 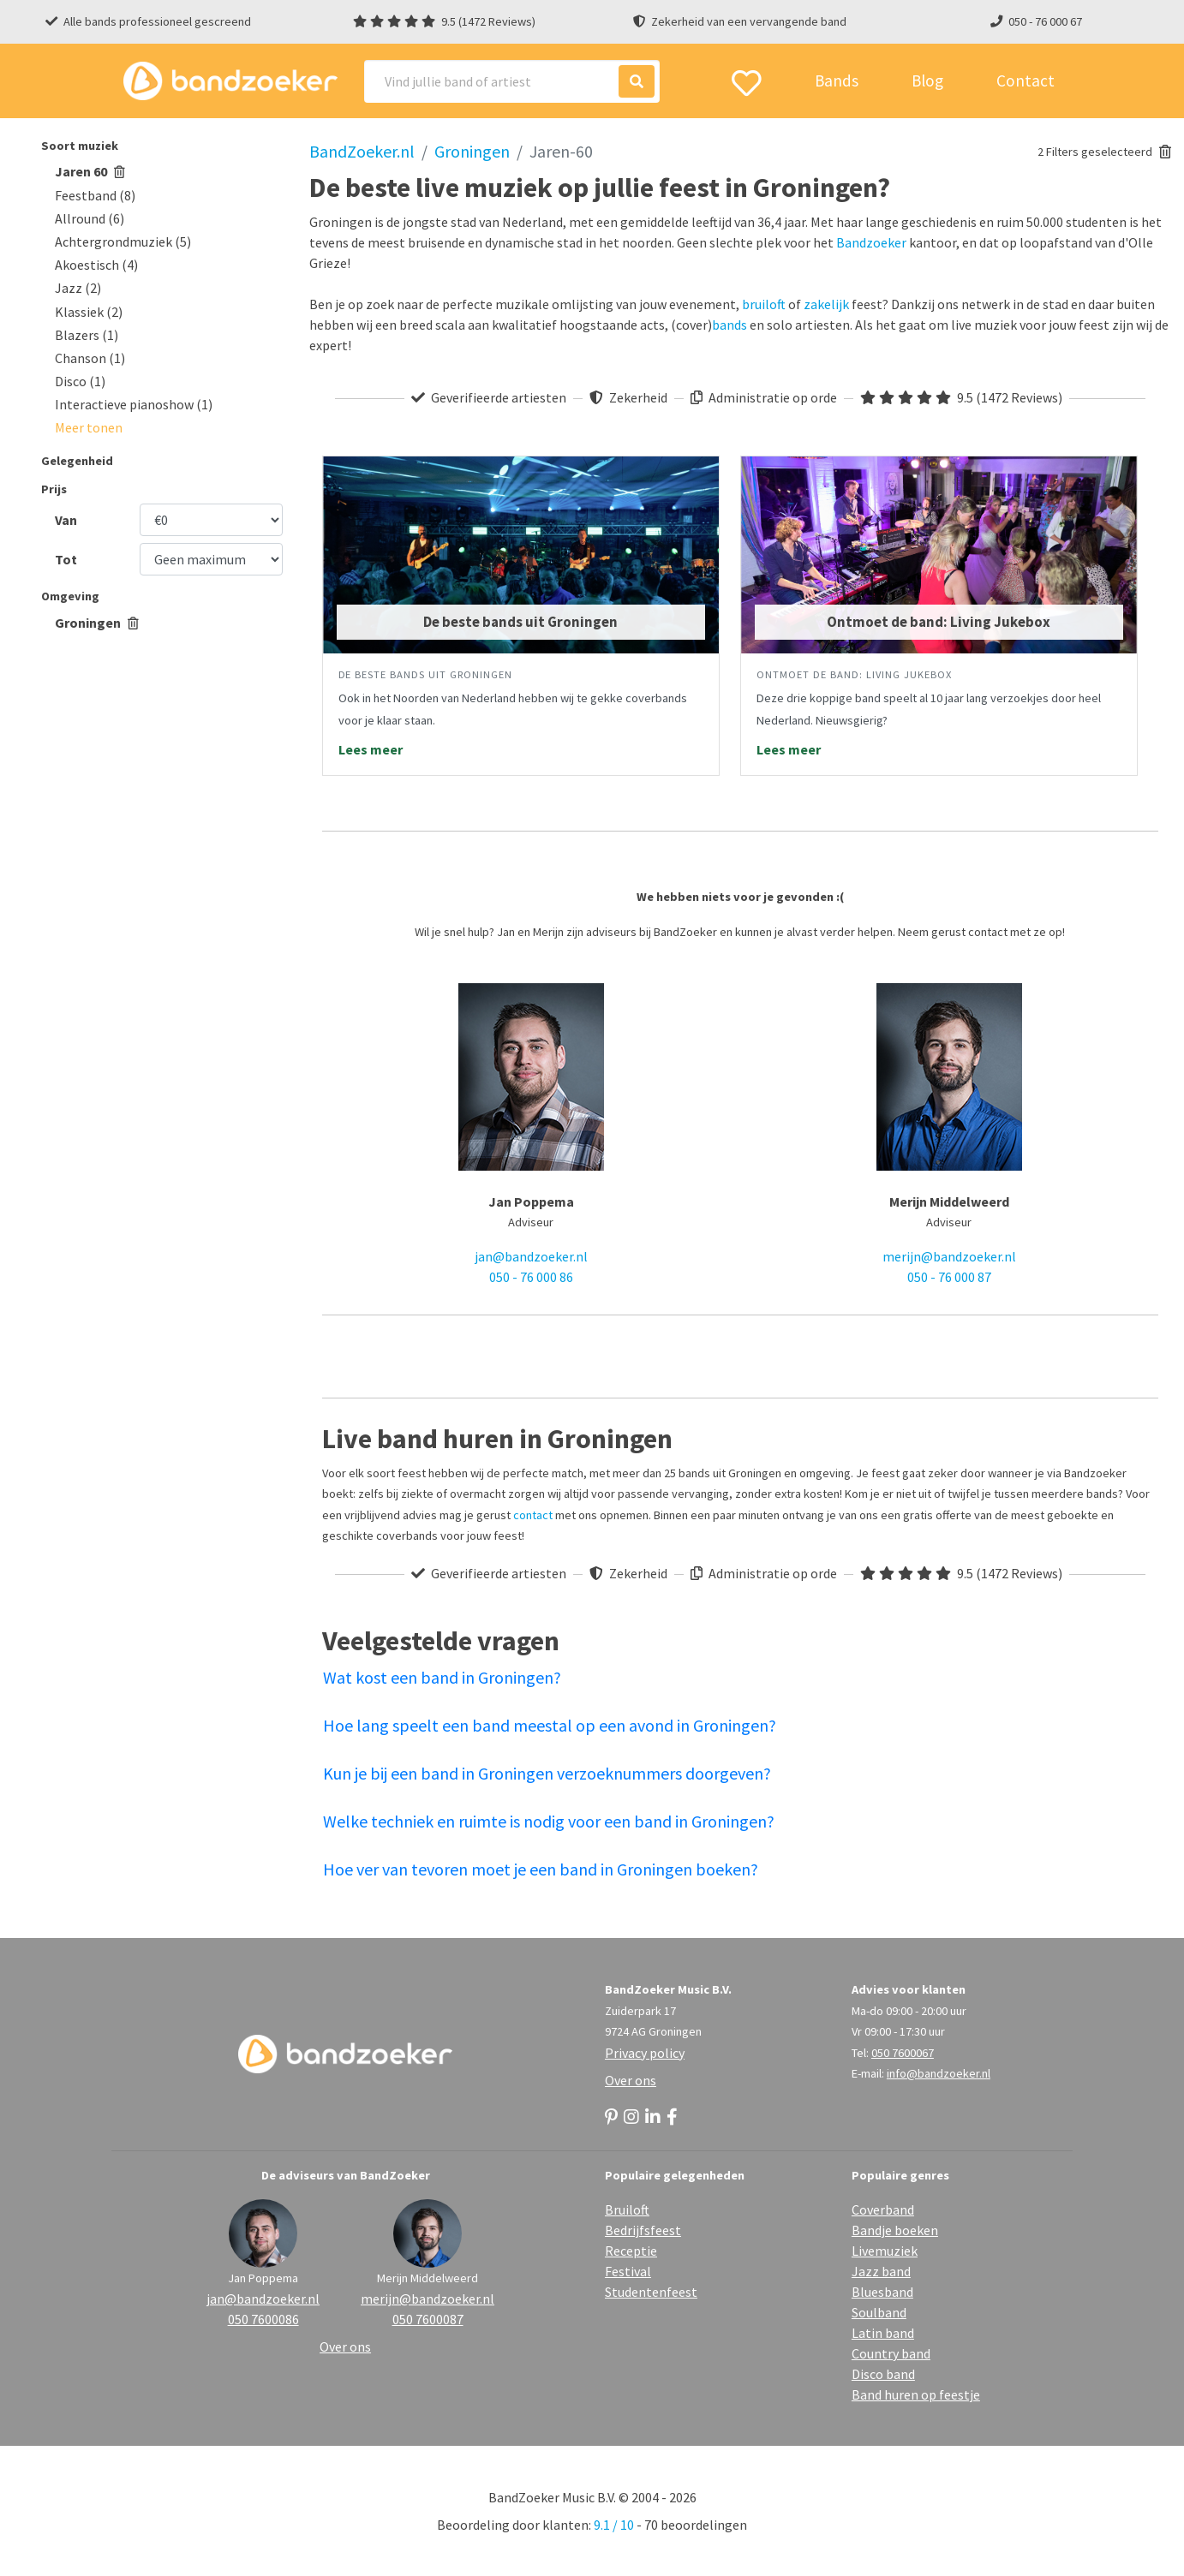 What do you see at coordinates (645, 2052) in the screenshot?
I see `Privacy policy` at bounding box center [645, 2052].